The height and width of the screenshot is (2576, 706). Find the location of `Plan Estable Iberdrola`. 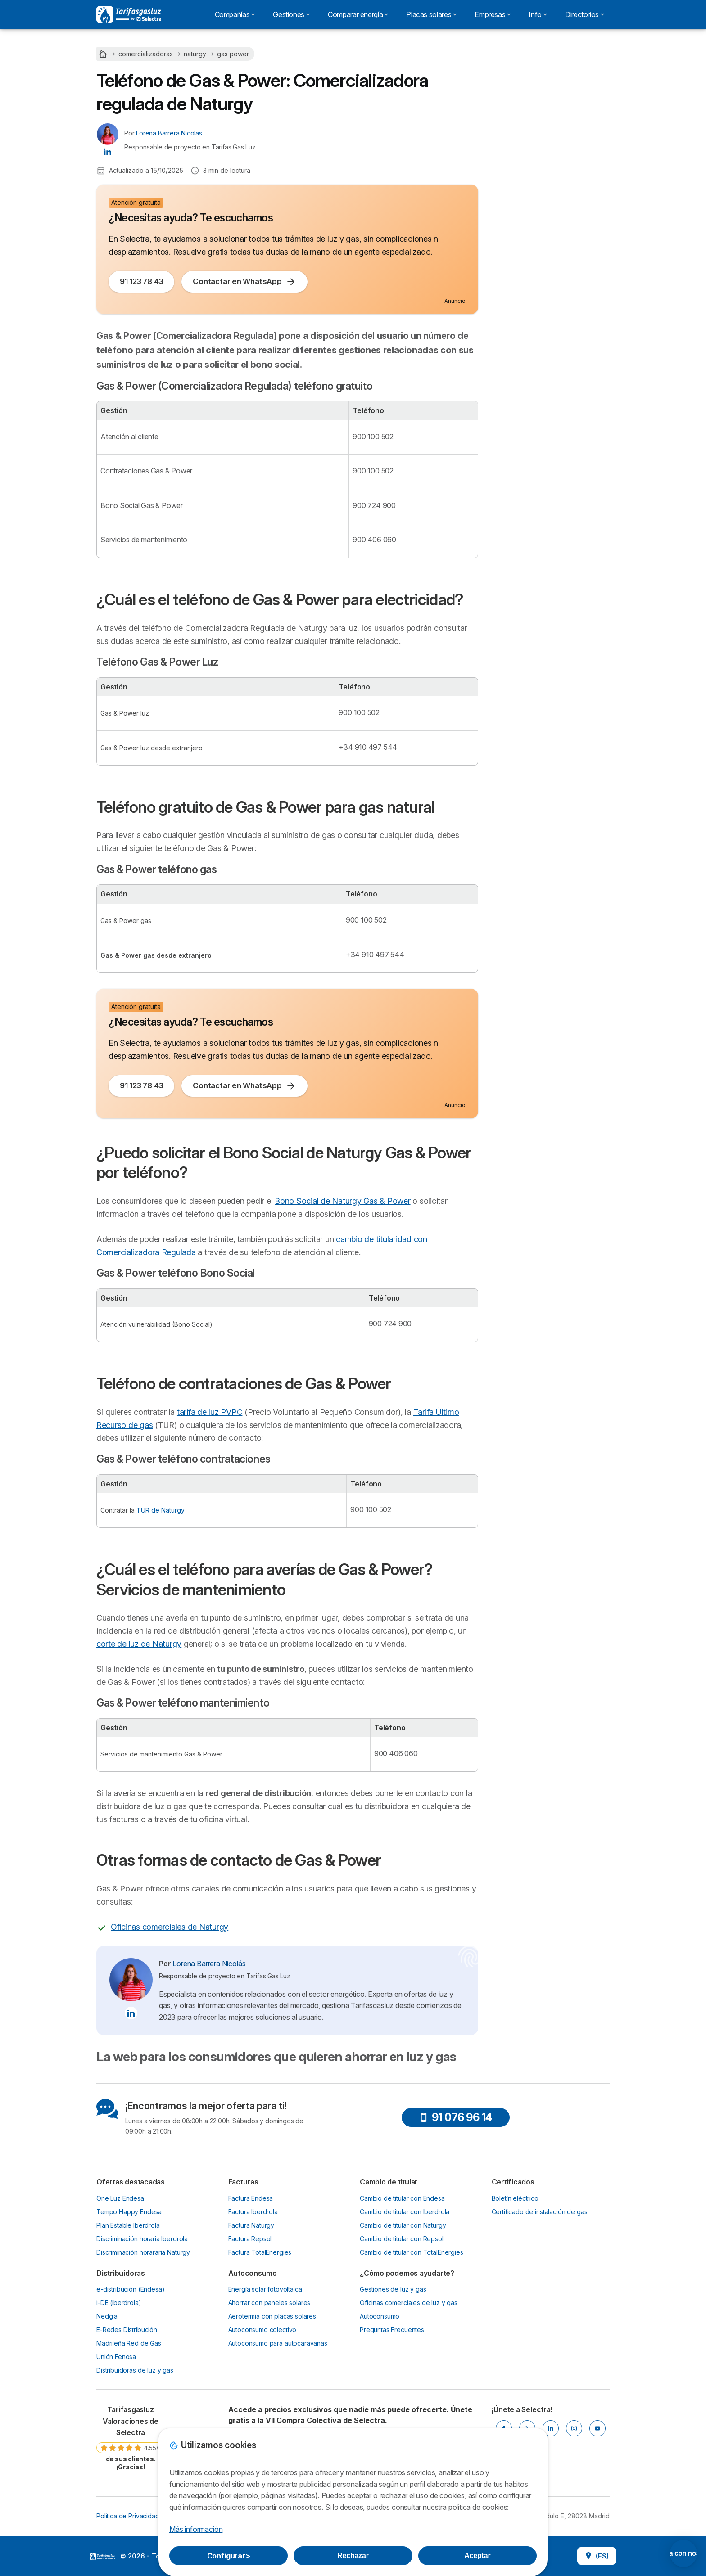

Plan Estable Iberdrola is located at coordinates (128, 2225).